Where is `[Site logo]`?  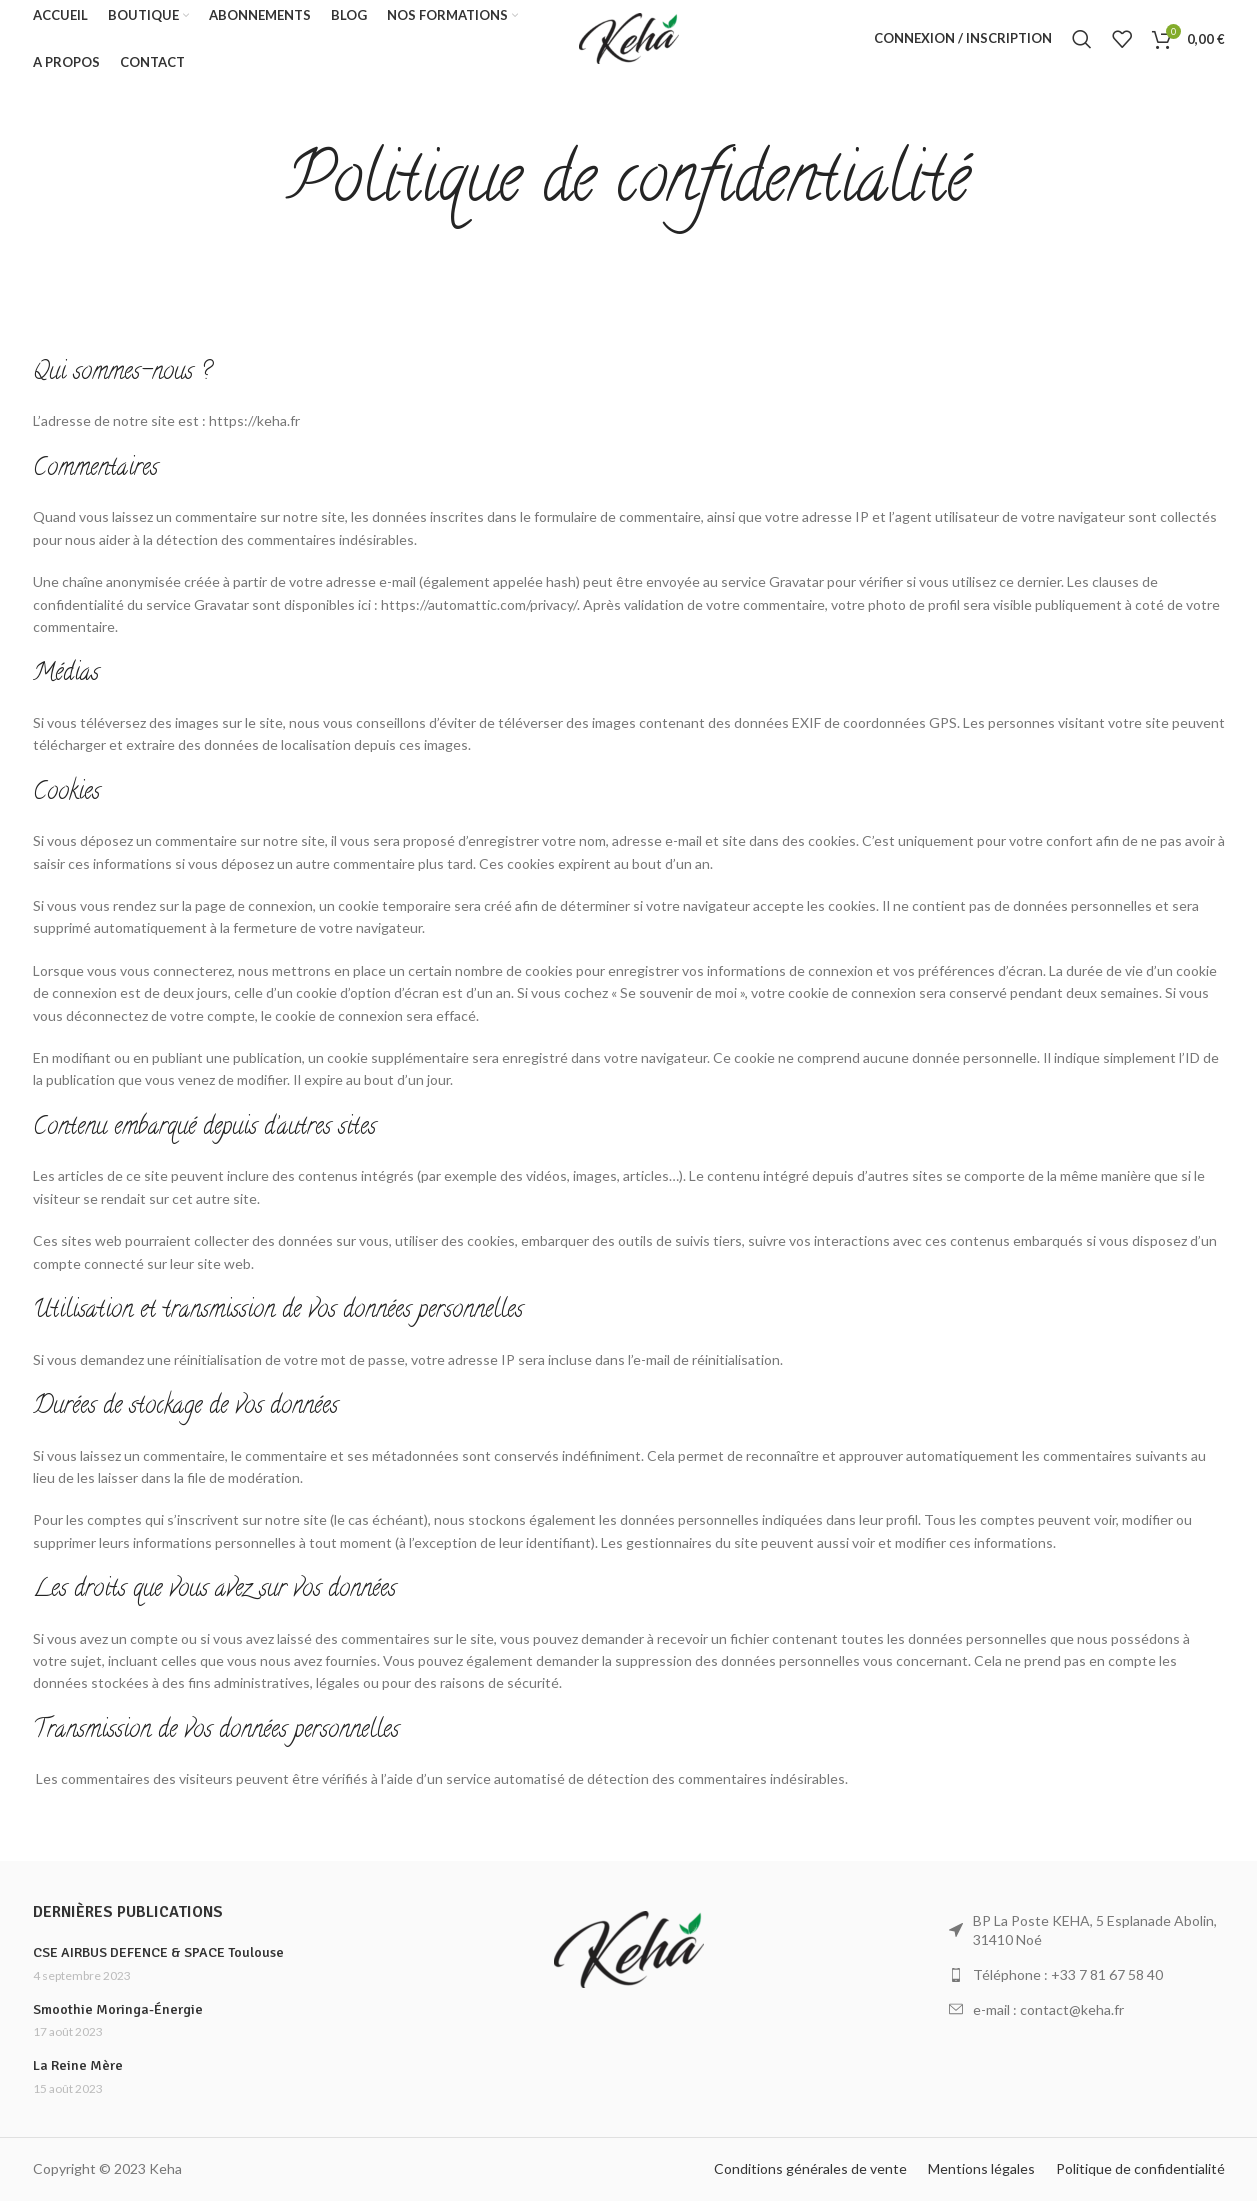
[Site logo] is located at coordinates (629, 40).